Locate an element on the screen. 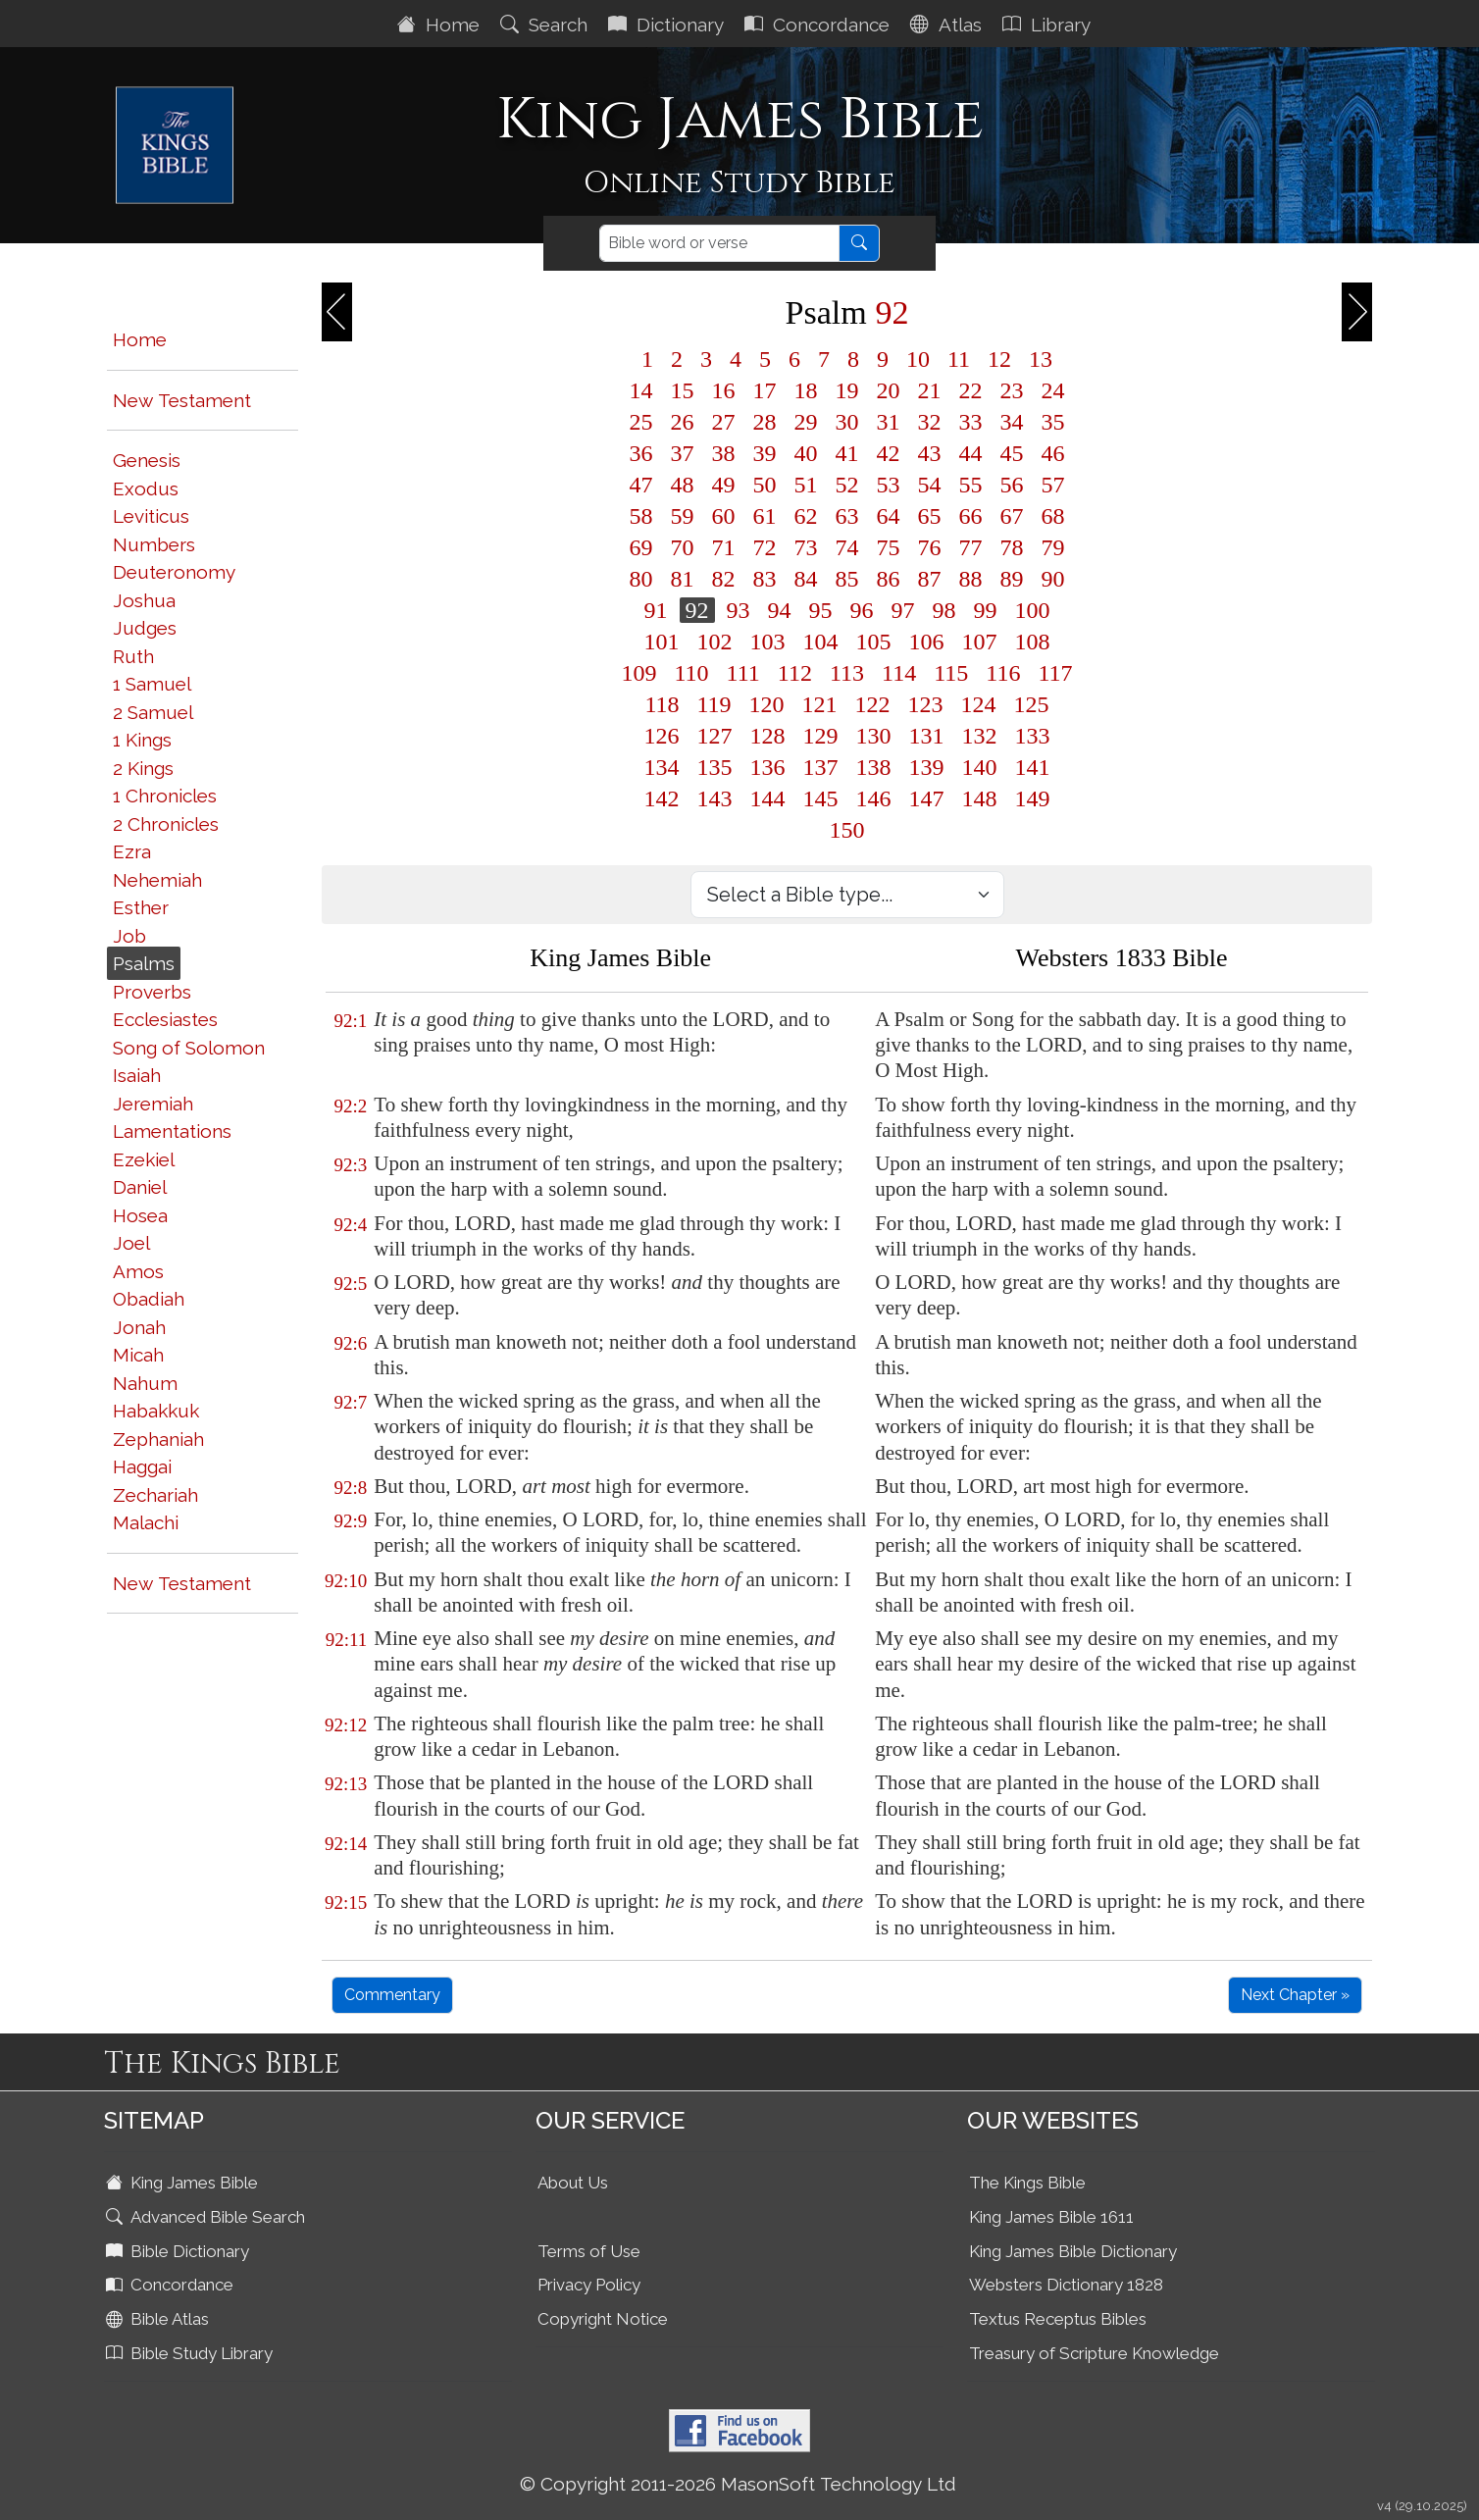  145 is located at coordinates (820, 798).